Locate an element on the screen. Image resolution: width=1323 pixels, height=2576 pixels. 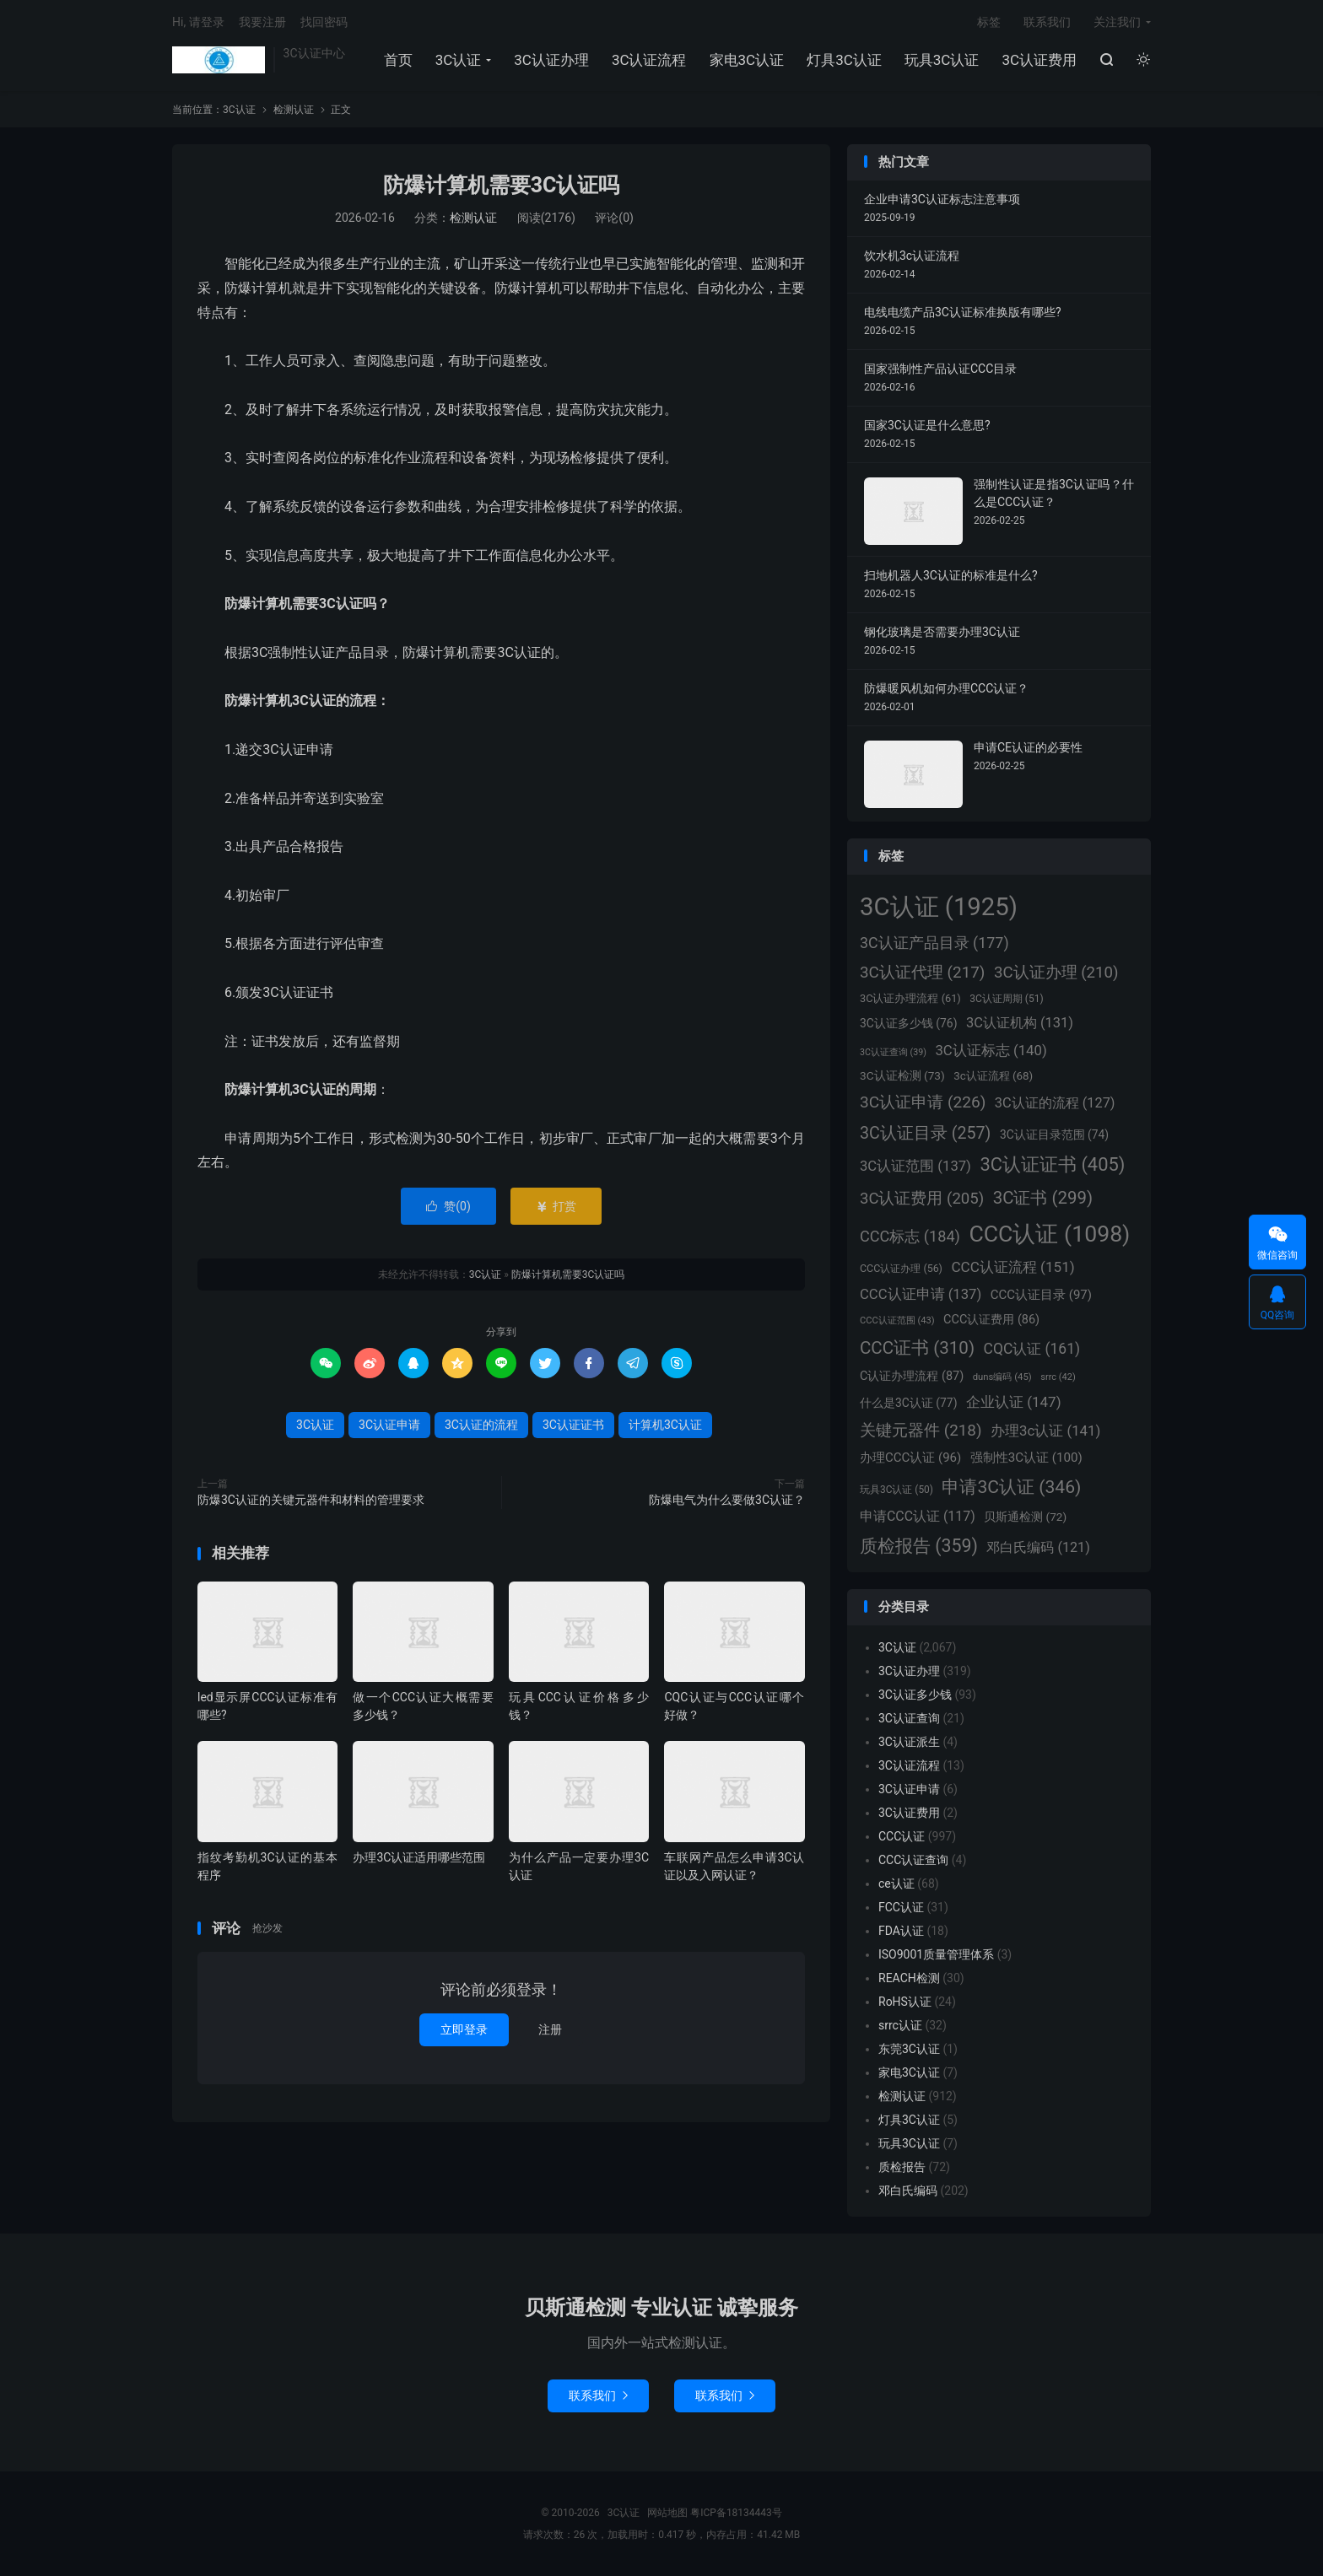
duns编码 [duns编码 (45个项目)] is located at coordinates (1002, 1376).